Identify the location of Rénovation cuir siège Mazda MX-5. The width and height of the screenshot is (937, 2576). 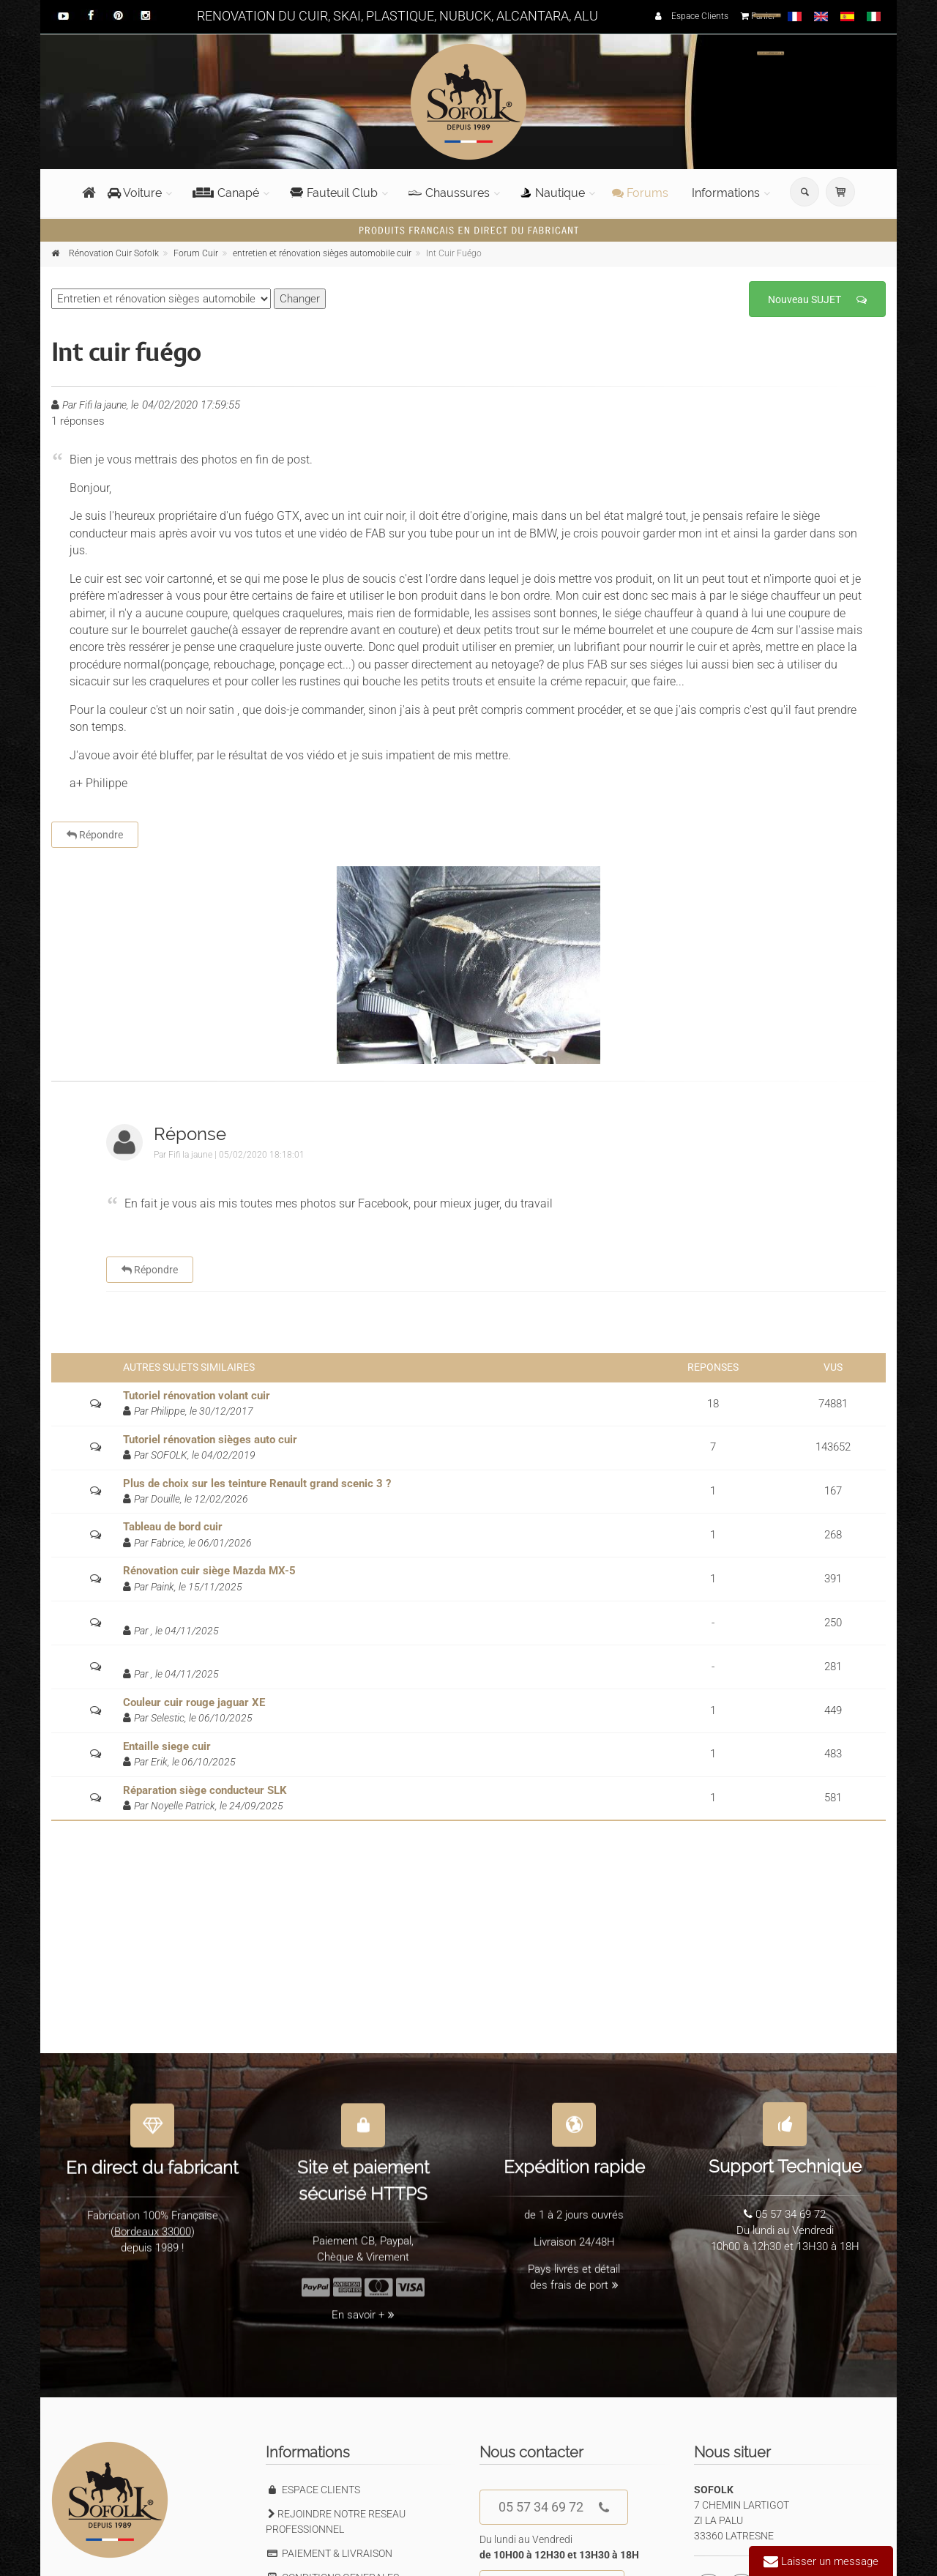
(209, 1570).